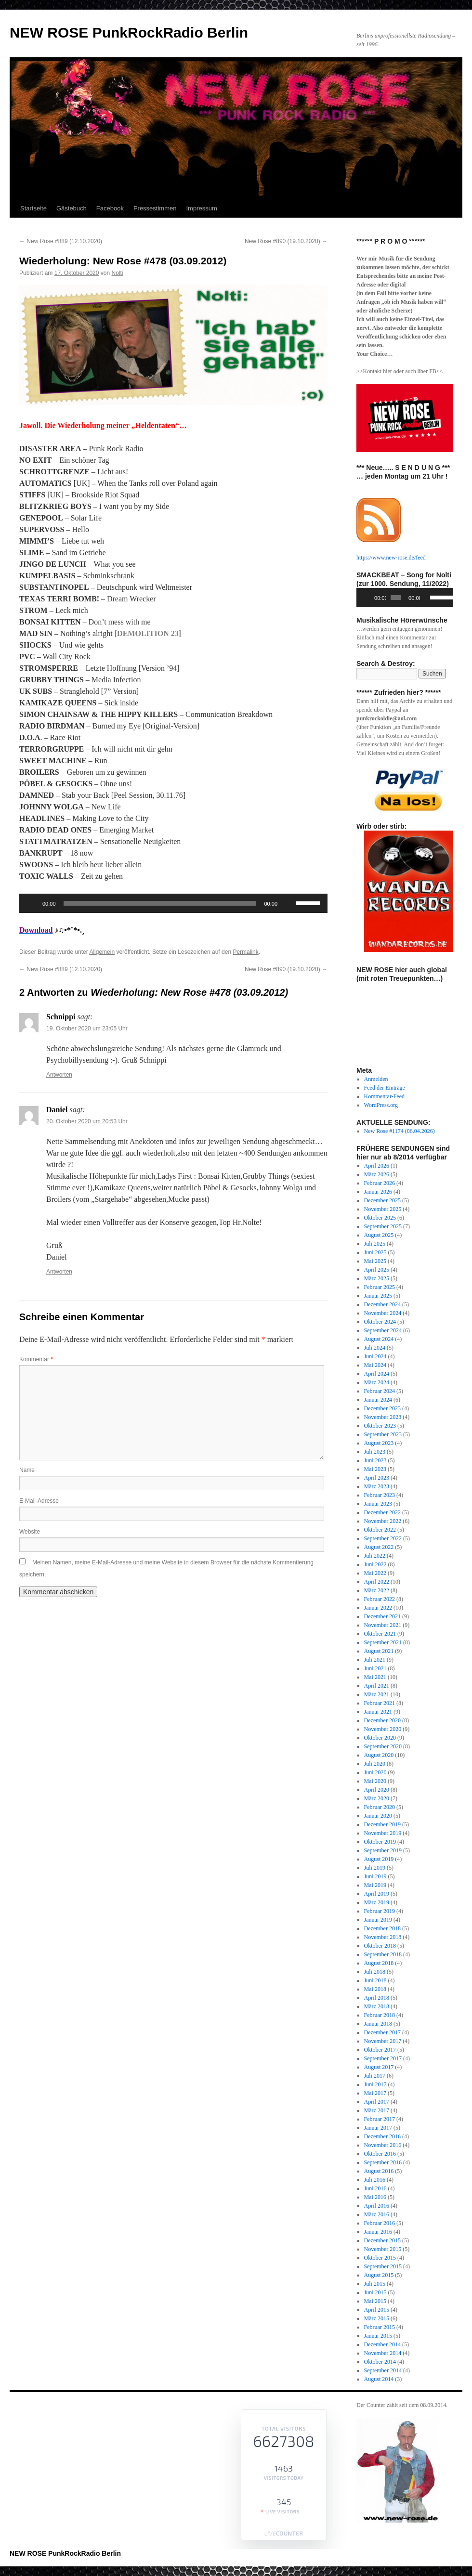  I want to click on November 2019, so click(383, 1833).